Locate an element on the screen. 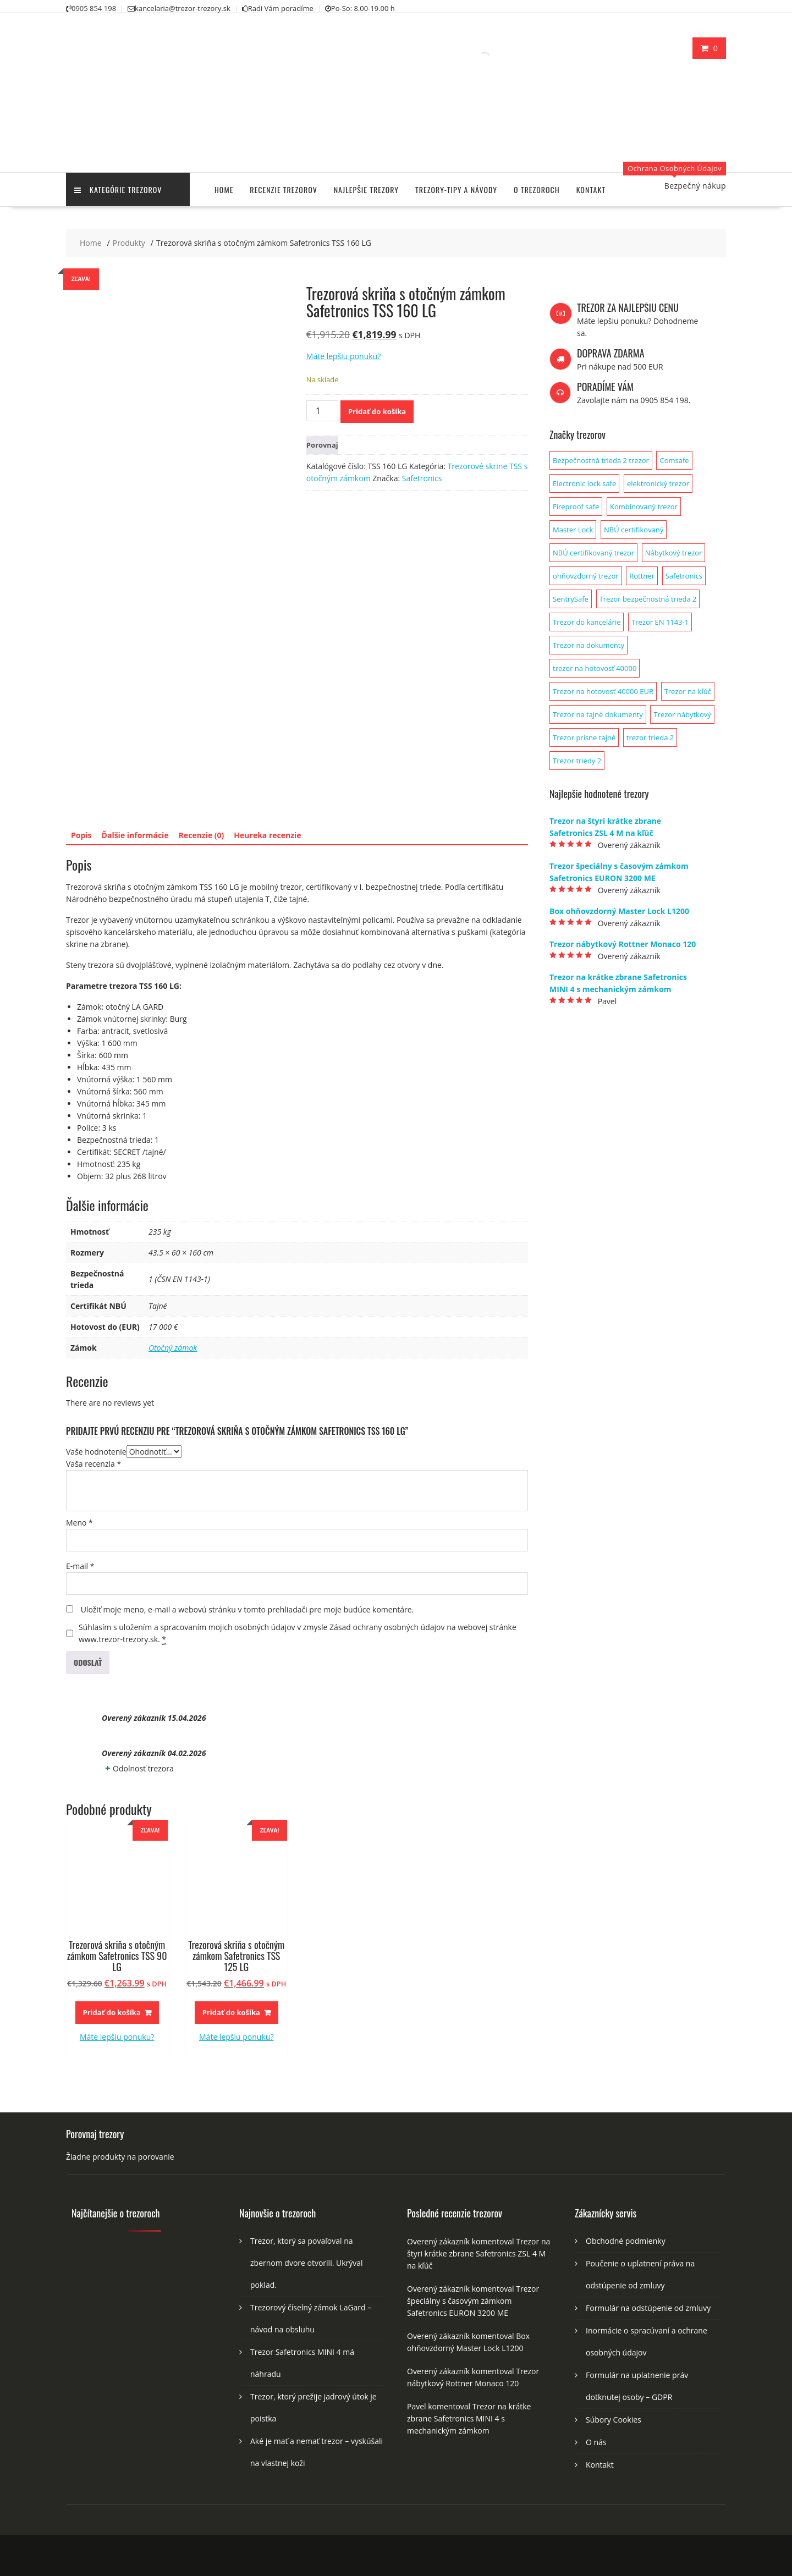  Kontakt is located at coordinates (591, 189).